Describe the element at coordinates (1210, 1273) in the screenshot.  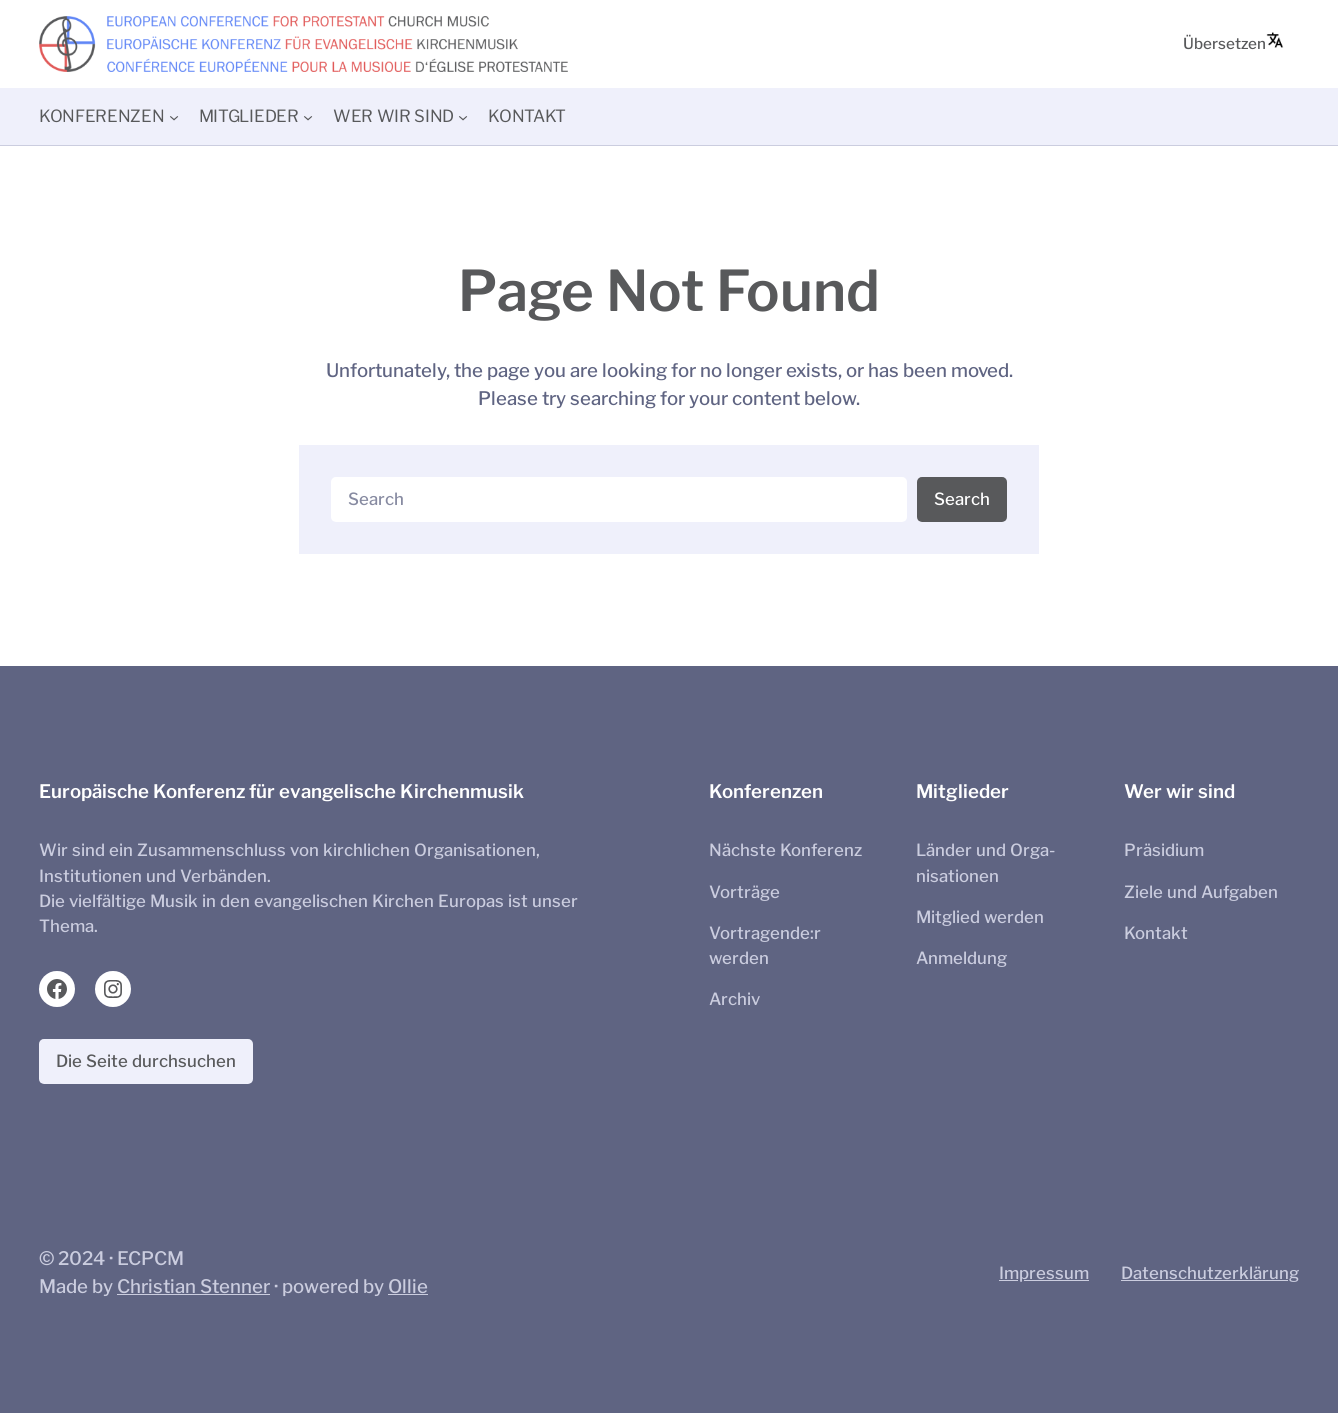
I see `Datenschutzerklärung` at that location.